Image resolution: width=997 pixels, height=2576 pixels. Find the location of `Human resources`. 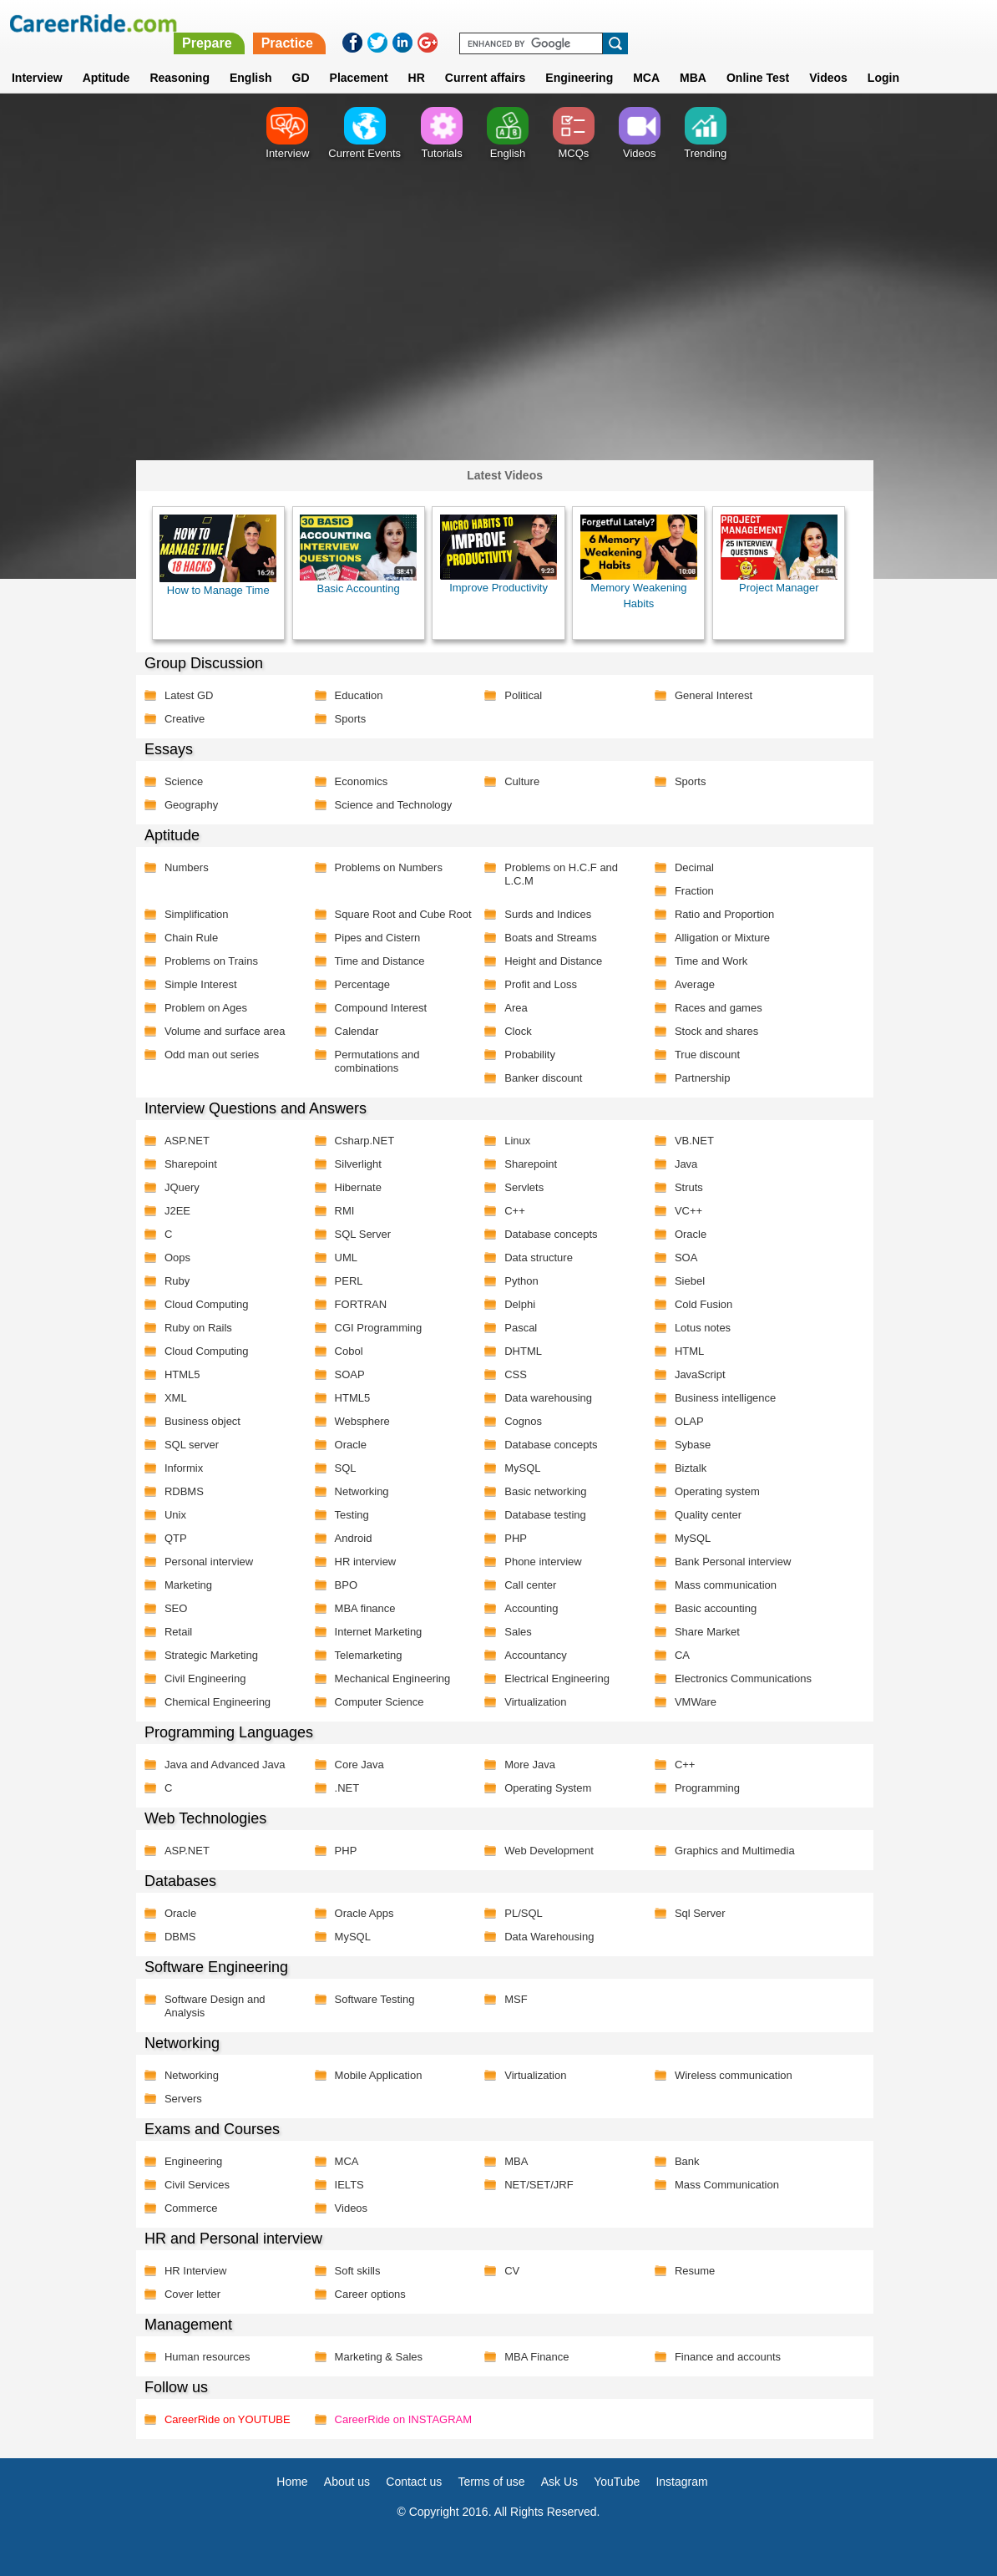

Human resources is located at coordinates (203, 2356).